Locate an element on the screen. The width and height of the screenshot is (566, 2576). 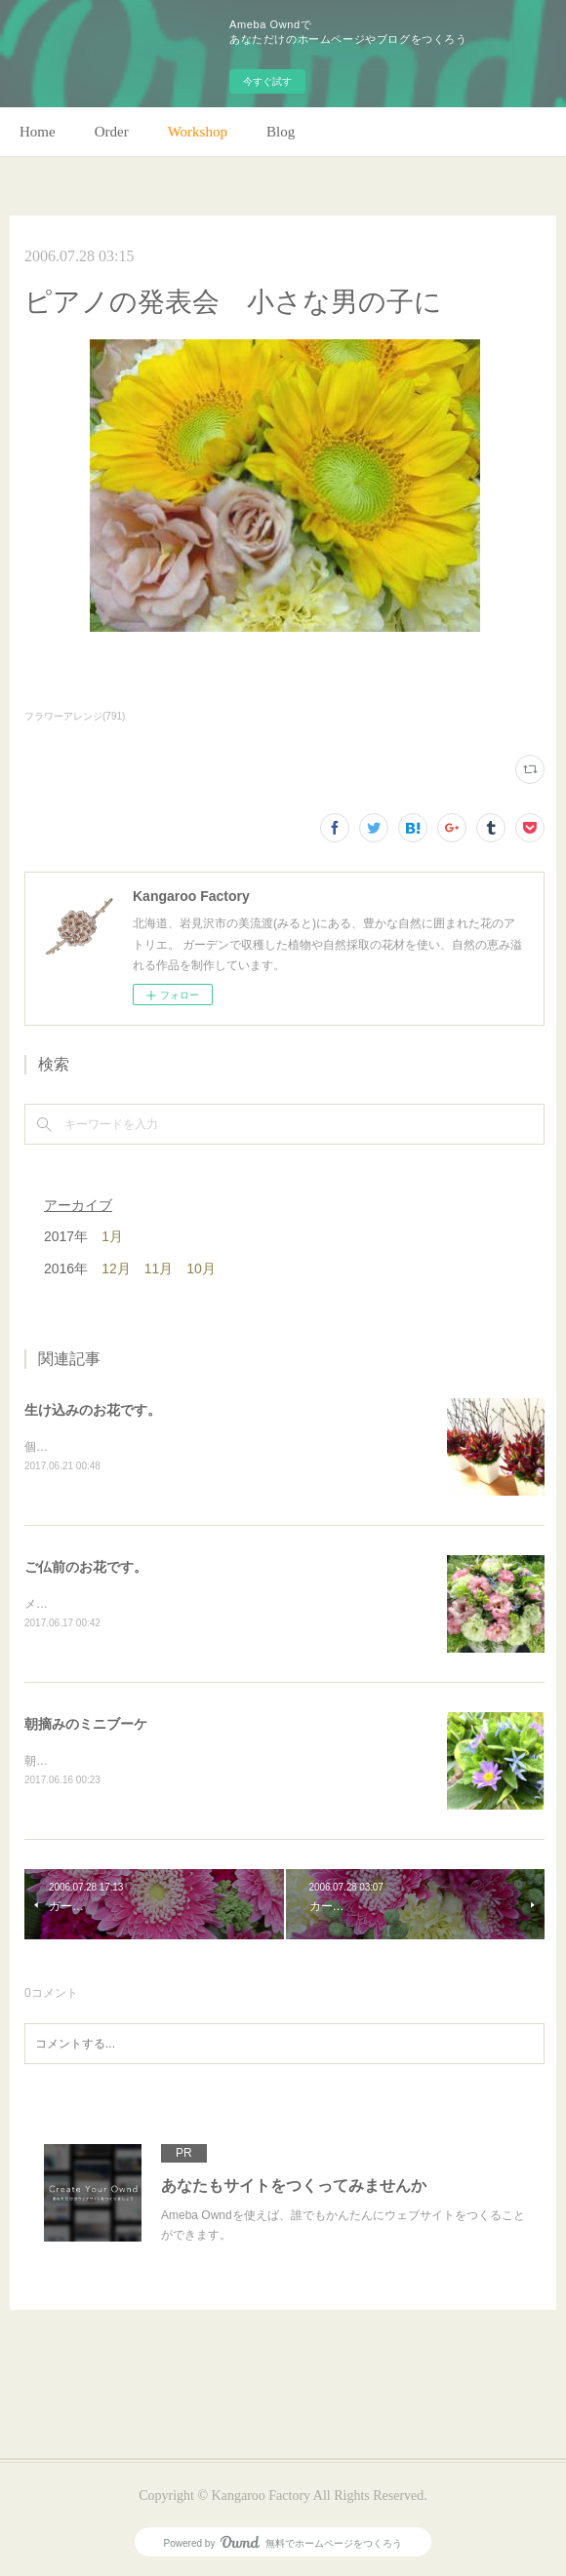
Workshop is located at coordinates (197, 131).